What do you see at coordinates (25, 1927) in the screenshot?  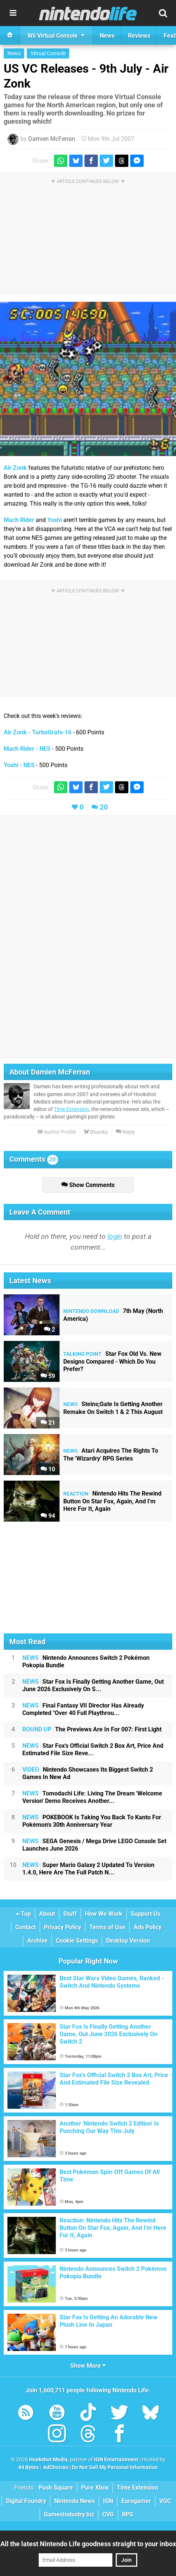 I see `Contact` at bounding box center [25, 1927].